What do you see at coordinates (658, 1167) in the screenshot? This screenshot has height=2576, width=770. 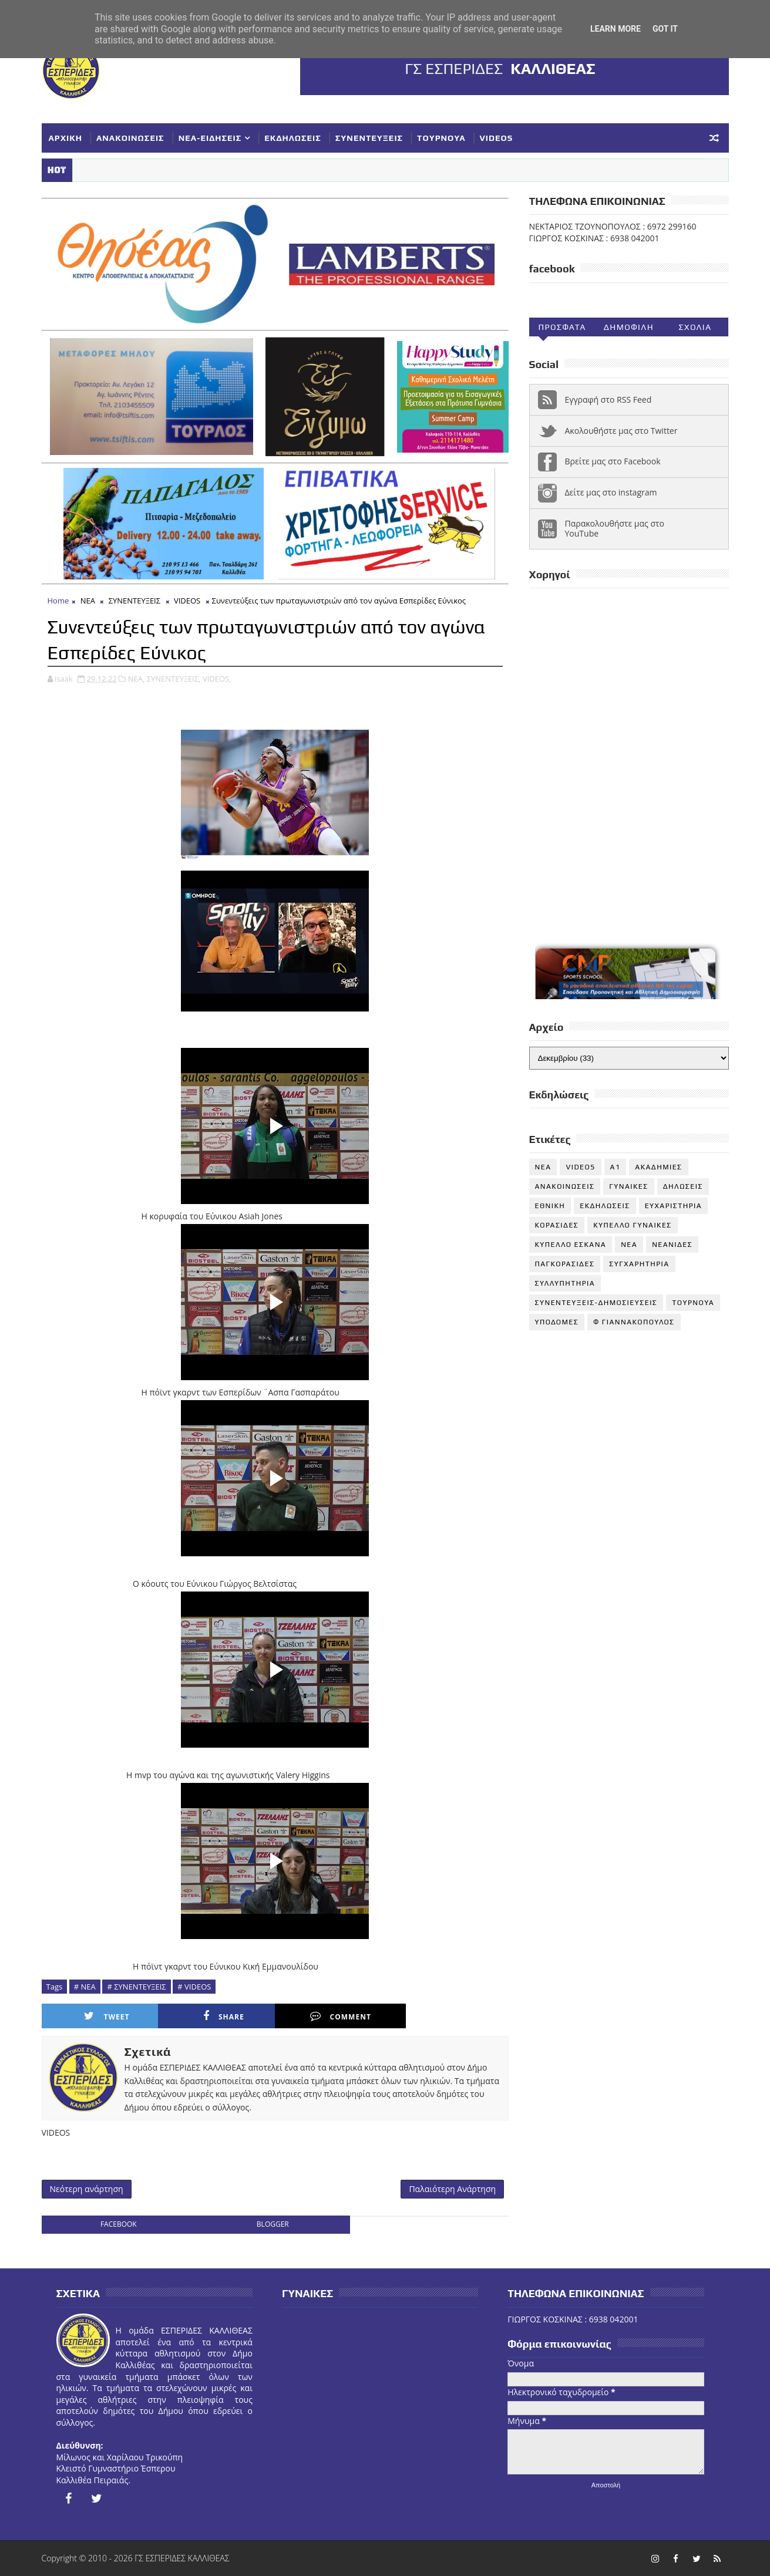 I see `ΑΚΑΔΗΜΙΕΣ` at bounding box center [658, 1167].